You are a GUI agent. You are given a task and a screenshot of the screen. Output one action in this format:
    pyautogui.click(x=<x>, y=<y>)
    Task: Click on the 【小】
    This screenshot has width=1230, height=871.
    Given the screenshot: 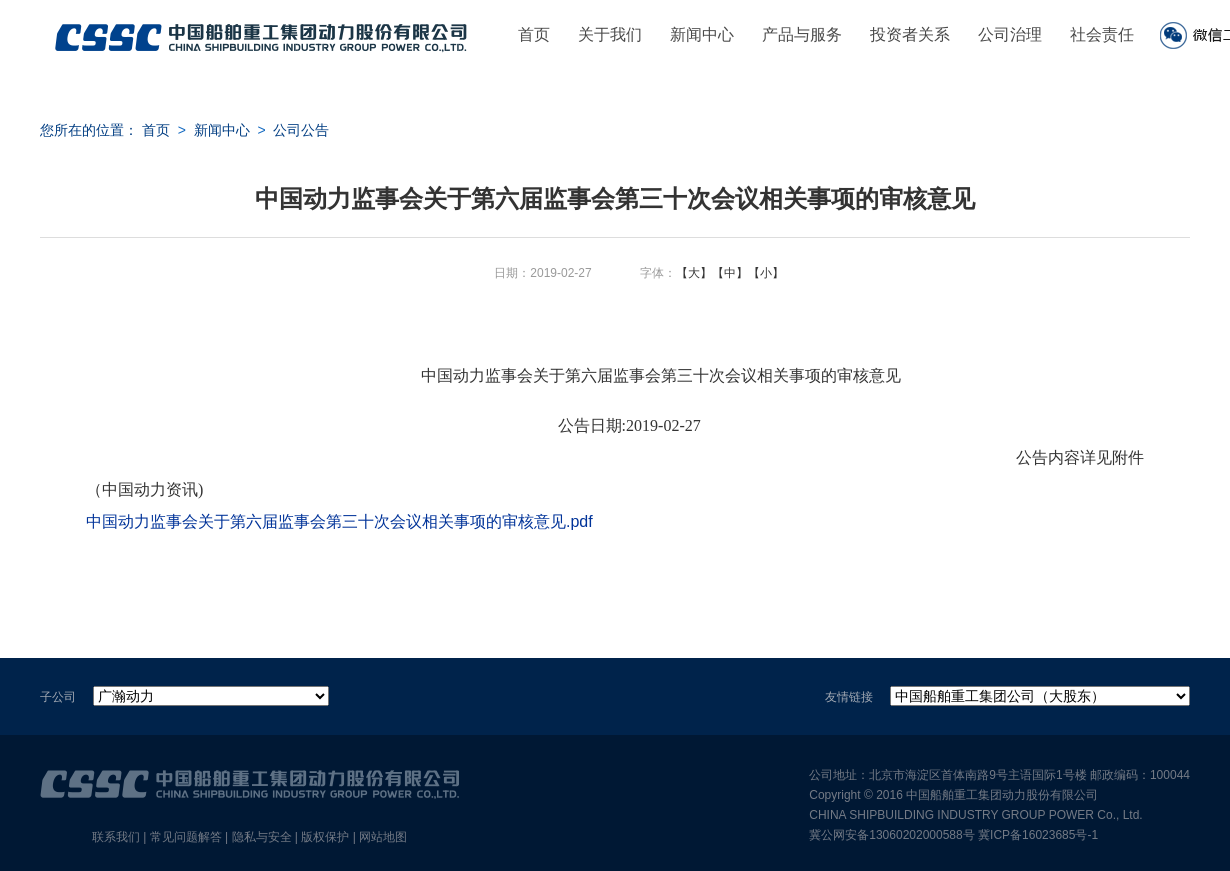 What is the action you would take?
    pyautogui.click(x=766, y=273)
    